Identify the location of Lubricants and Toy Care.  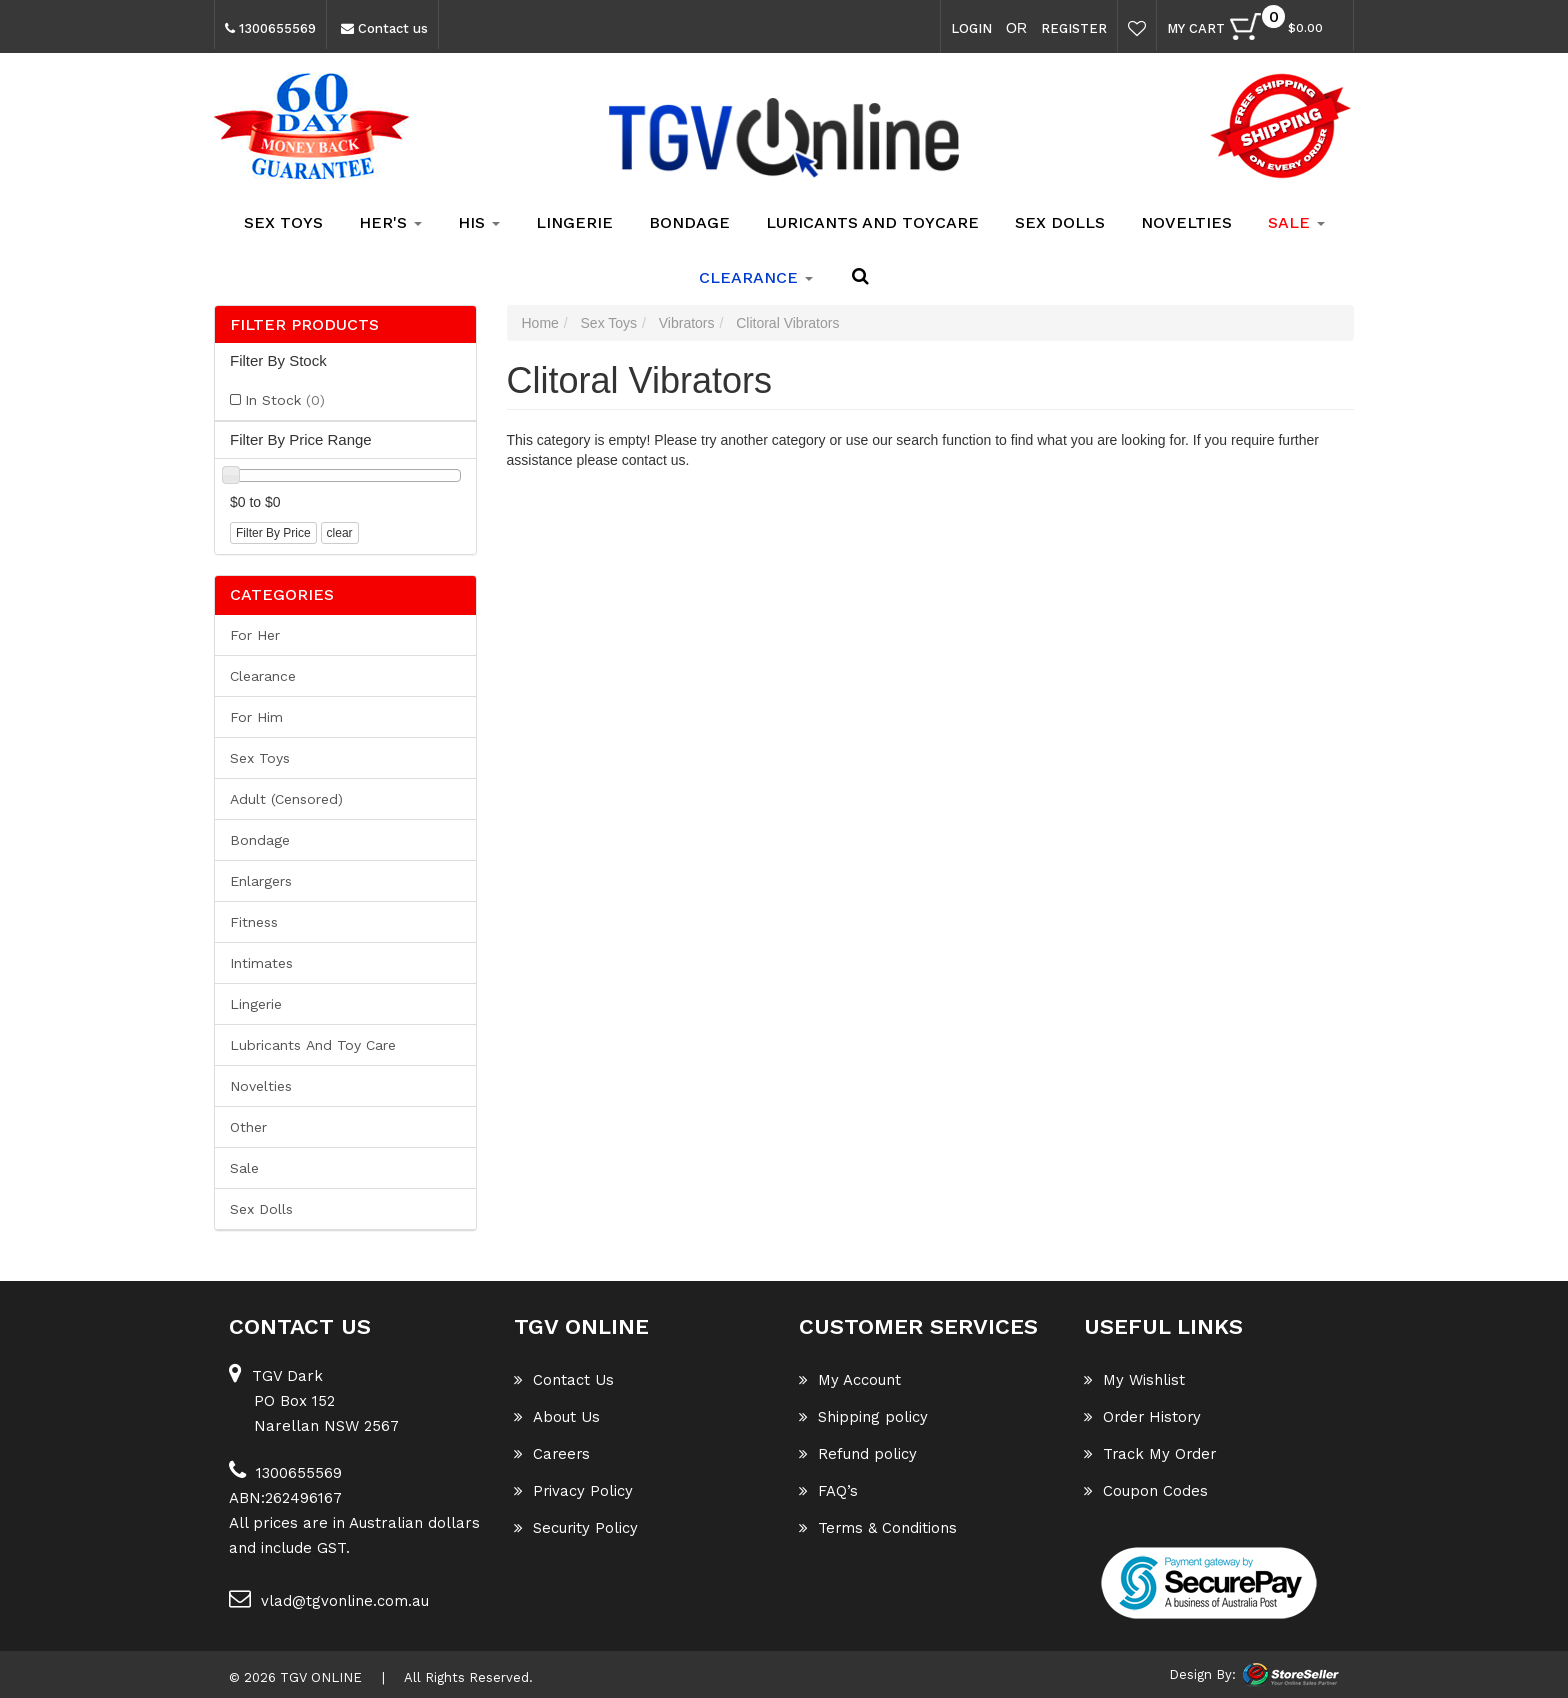
(313, 1045).